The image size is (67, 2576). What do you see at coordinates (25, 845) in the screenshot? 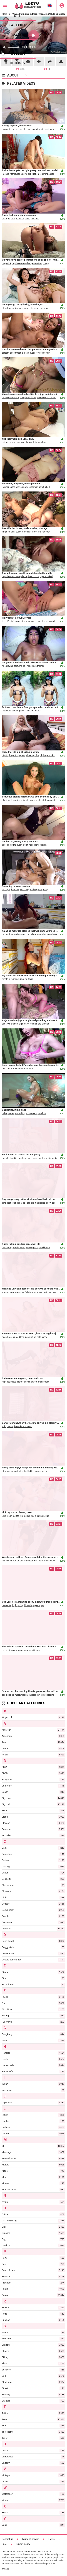
I see `adult` at bounding box center [25, 845].